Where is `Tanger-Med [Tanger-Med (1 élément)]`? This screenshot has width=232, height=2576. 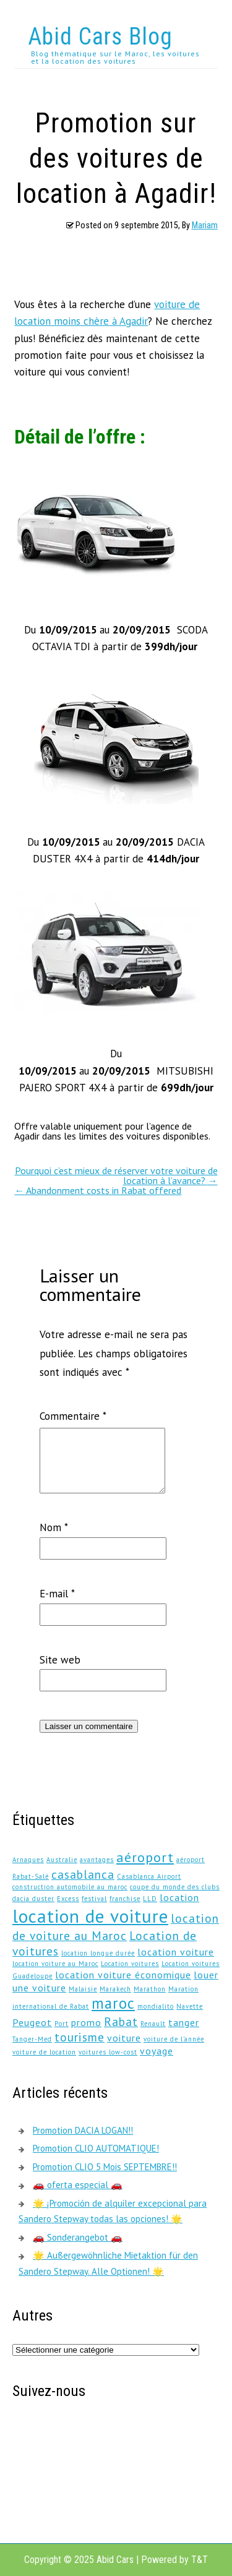
Tanger-Med [Tanger-Med (1 élément)] is located at coordinates (32, 2039).